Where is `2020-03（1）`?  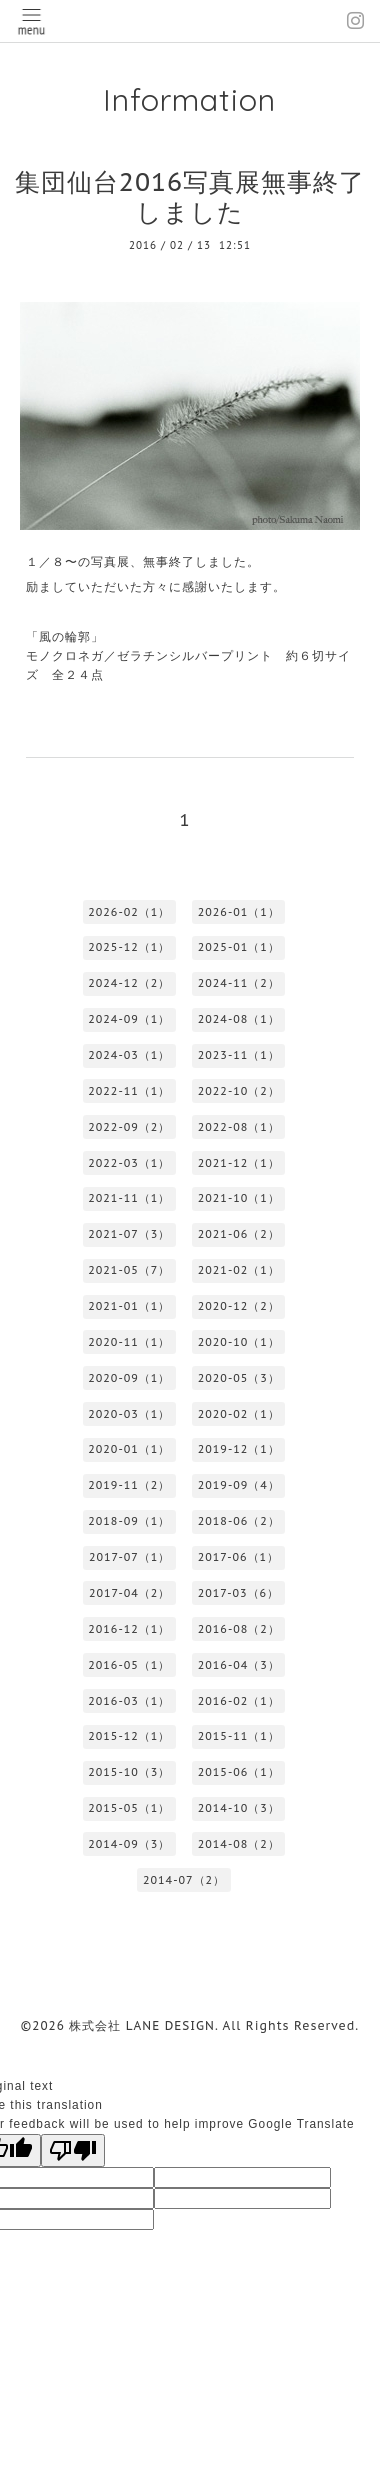 2020-03（1） is located at coordinates (129, 1414).